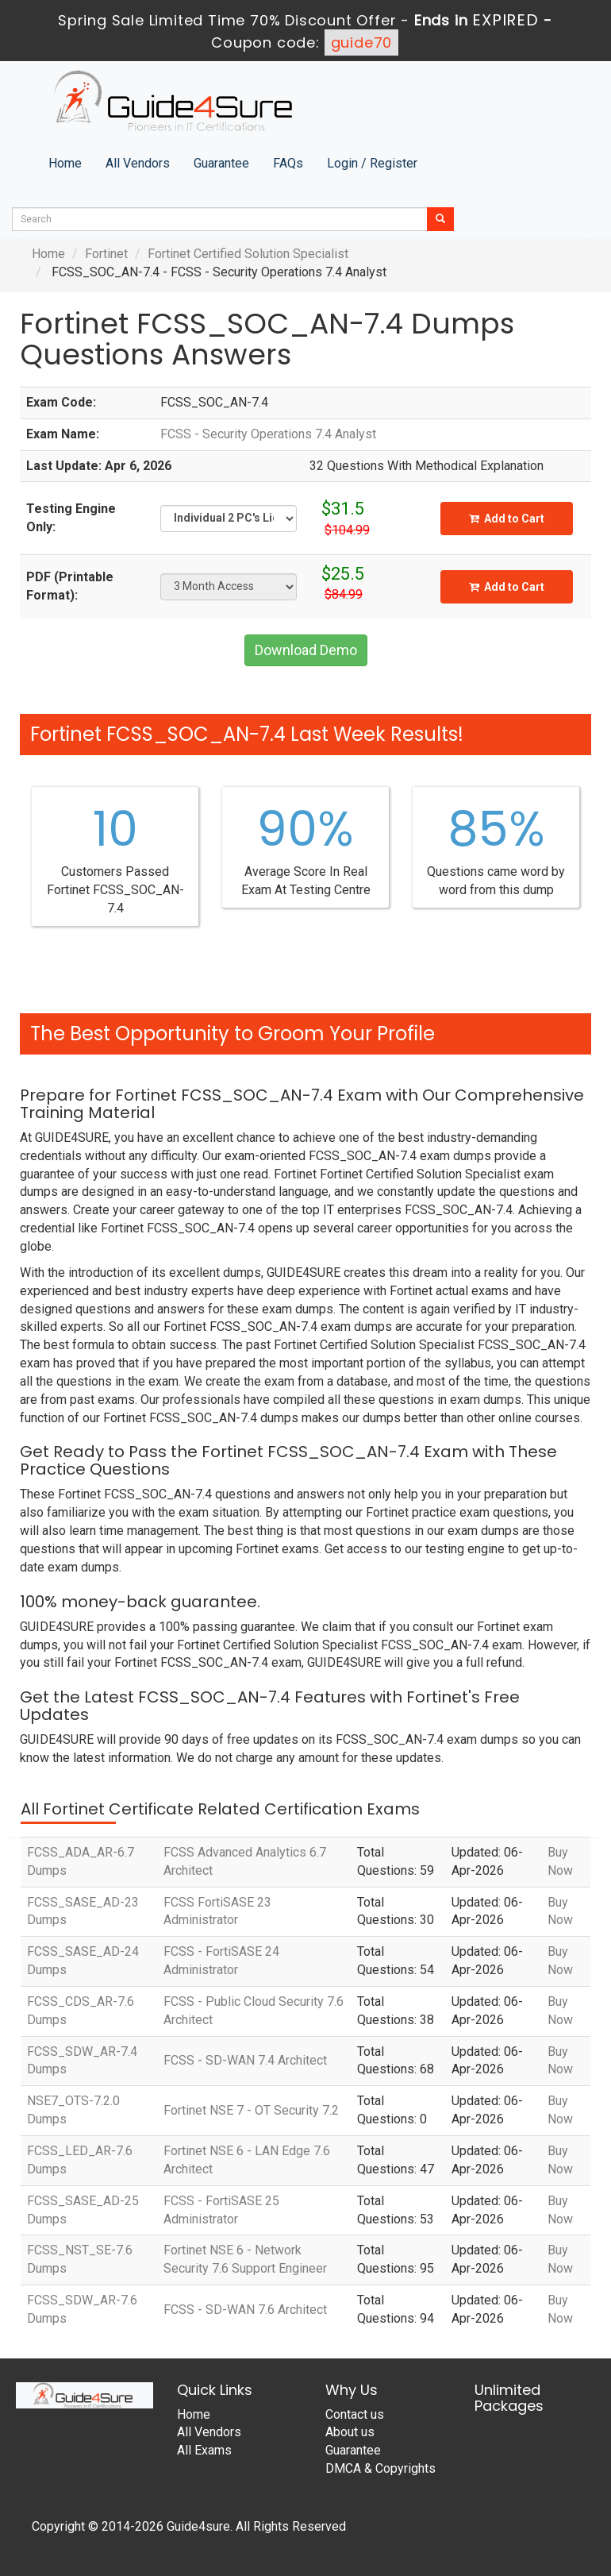  Describe the element at coordinates (268, 434) in the screenshot. I see `FCSS - Security Operations 7.4 Analyst` at that location.